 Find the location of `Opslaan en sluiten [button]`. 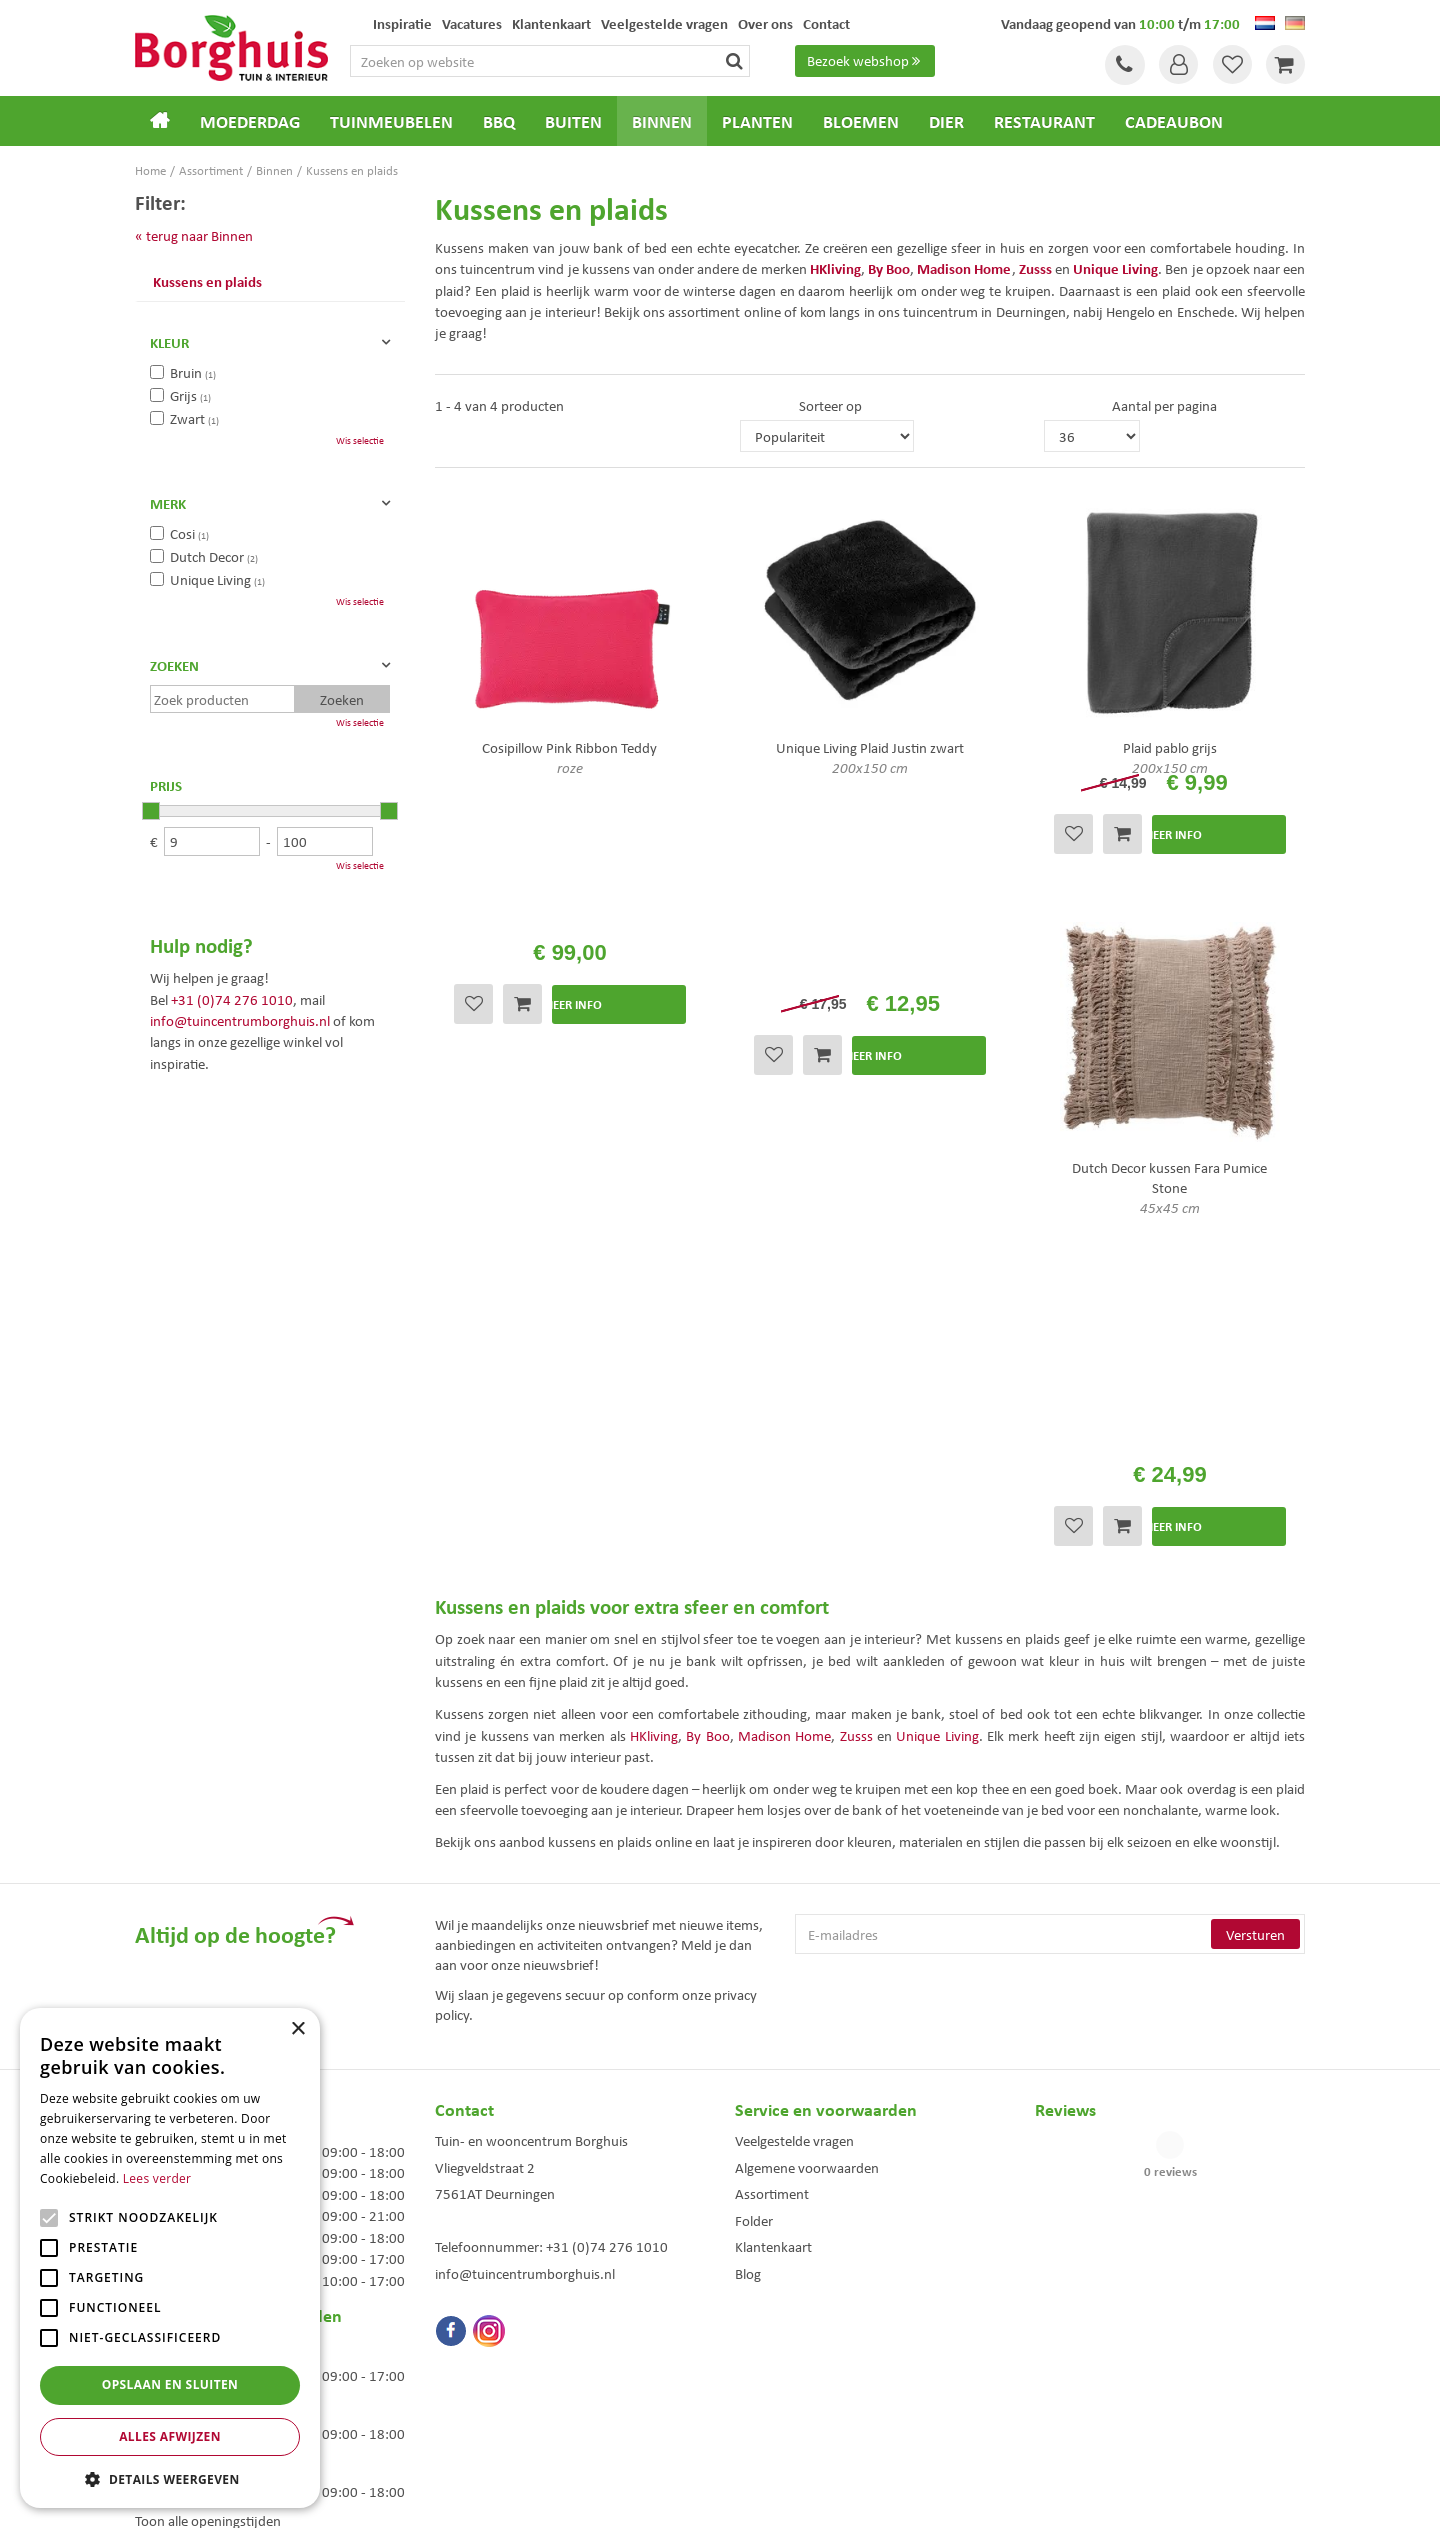

Opslaan en sluiten [button] is located at coordinates (170, 2384).